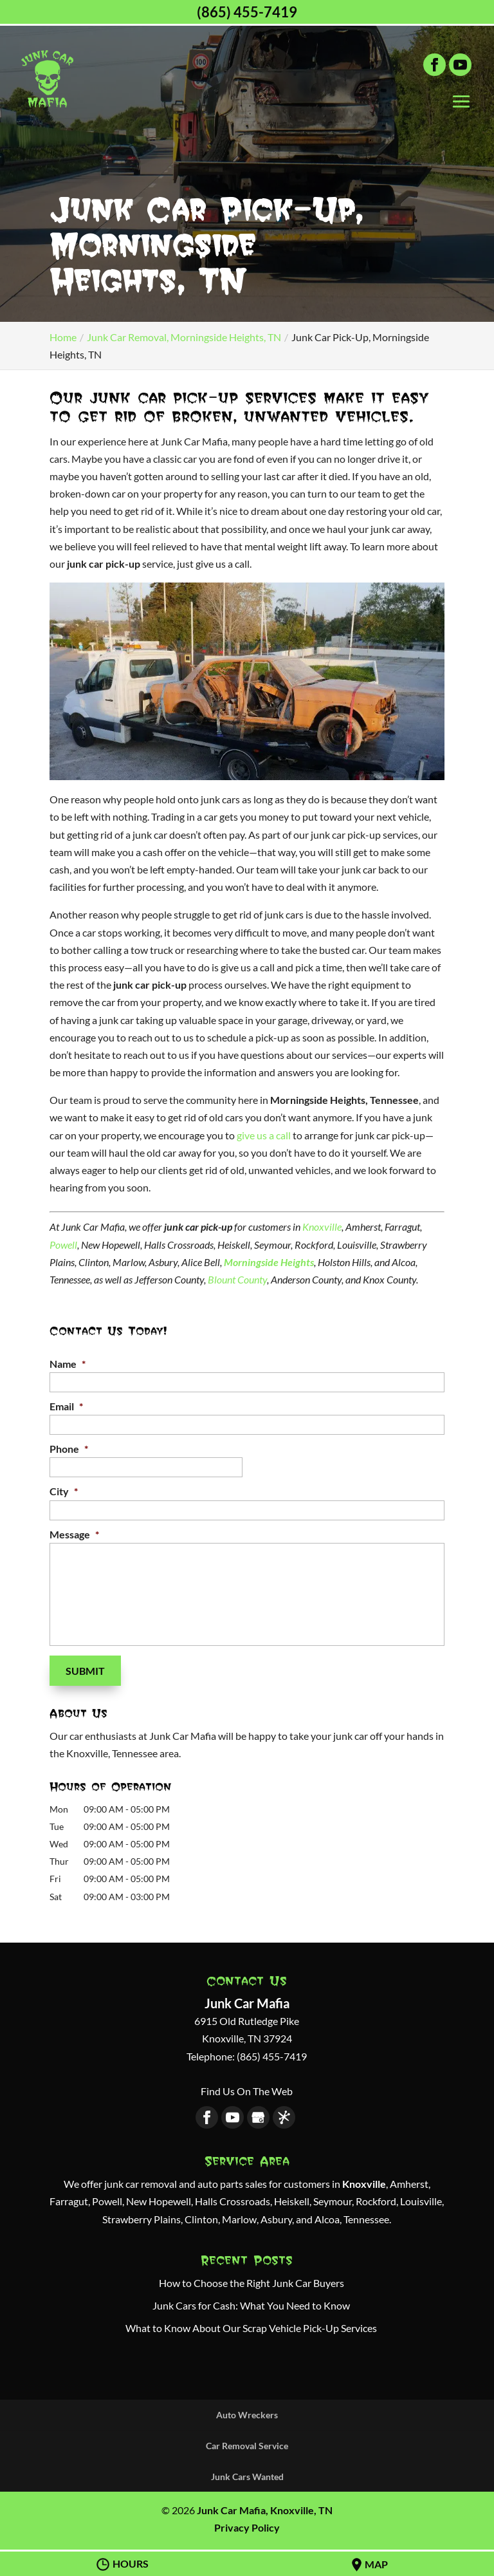  I want to click on What to Know About Our Scrap Vehicle Pick-Up Services, so click(251, 2326).